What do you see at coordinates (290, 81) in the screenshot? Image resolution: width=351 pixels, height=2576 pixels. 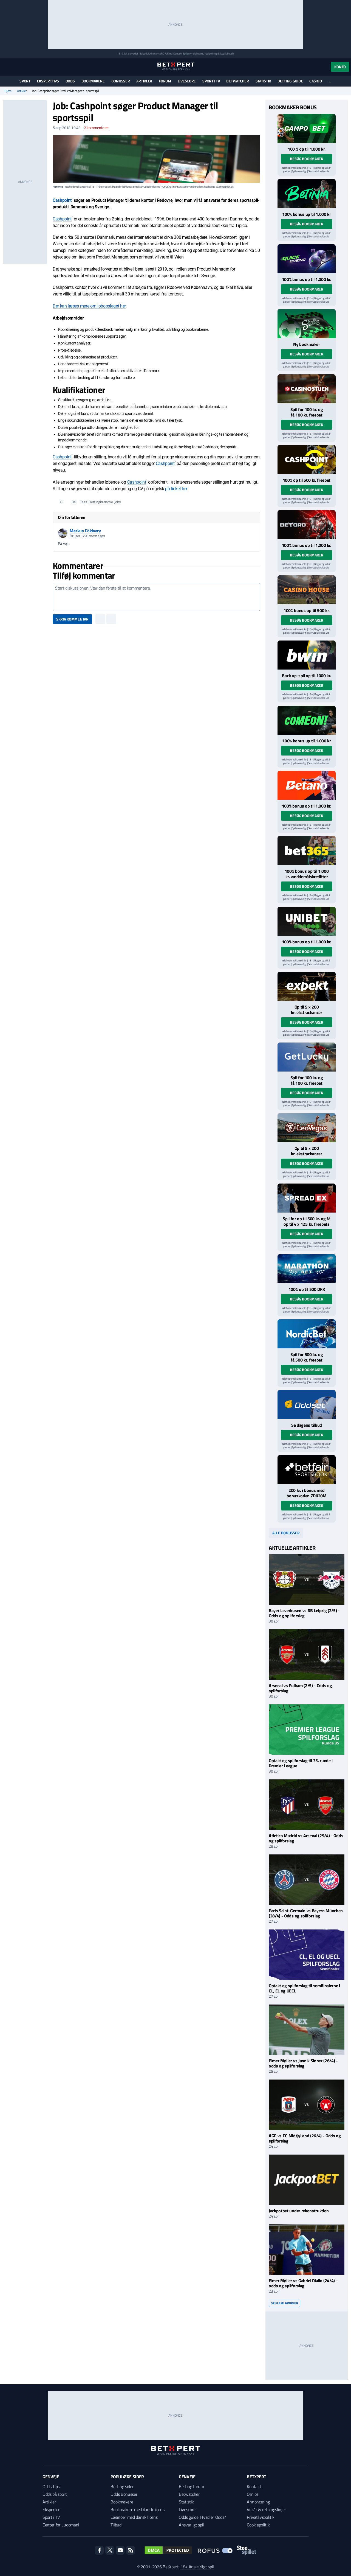 I see `Betting guide` at bounding box center [290, 81].